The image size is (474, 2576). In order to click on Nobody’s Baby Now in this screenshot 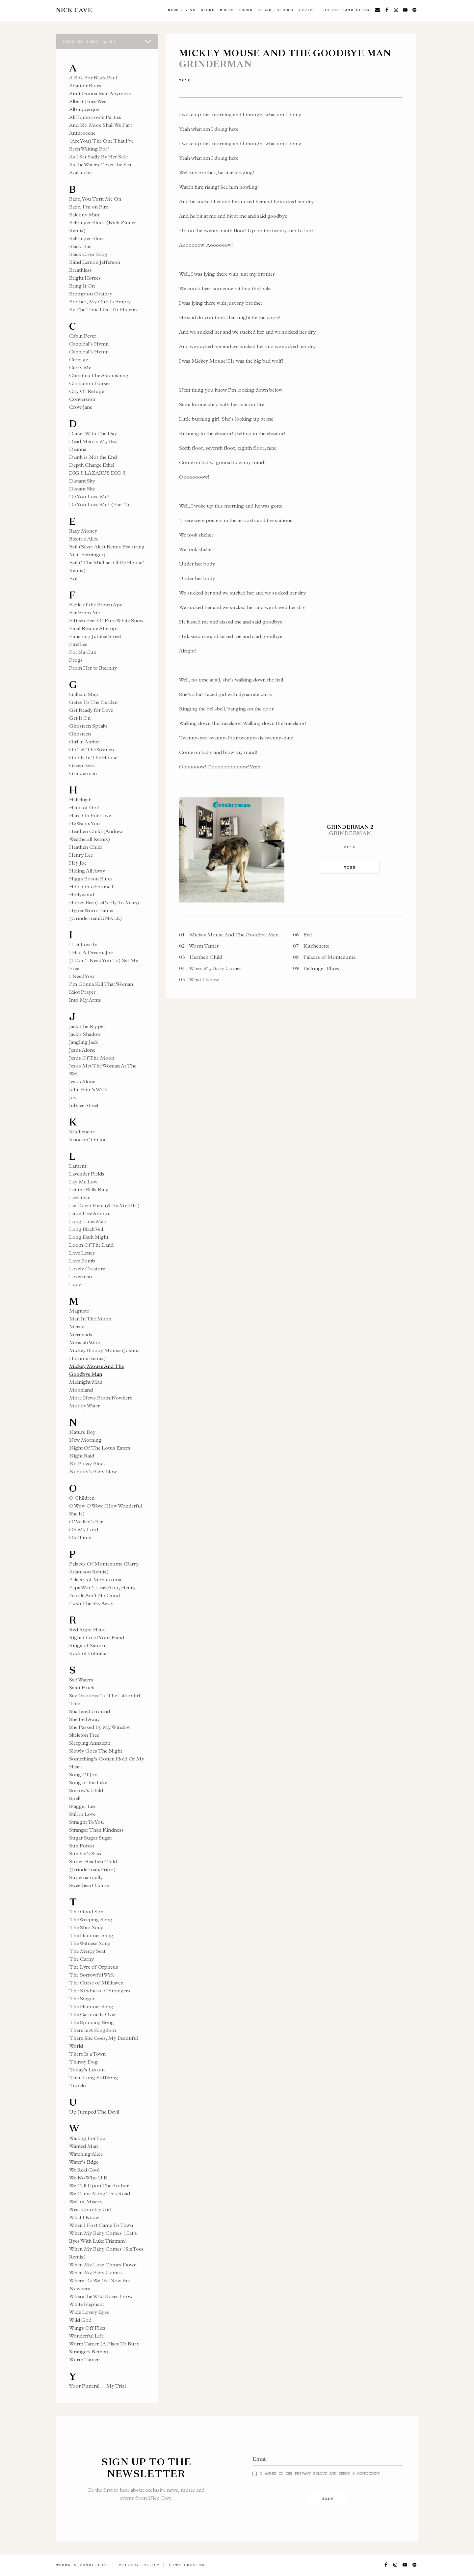, I will do `click(93, 1471)`.